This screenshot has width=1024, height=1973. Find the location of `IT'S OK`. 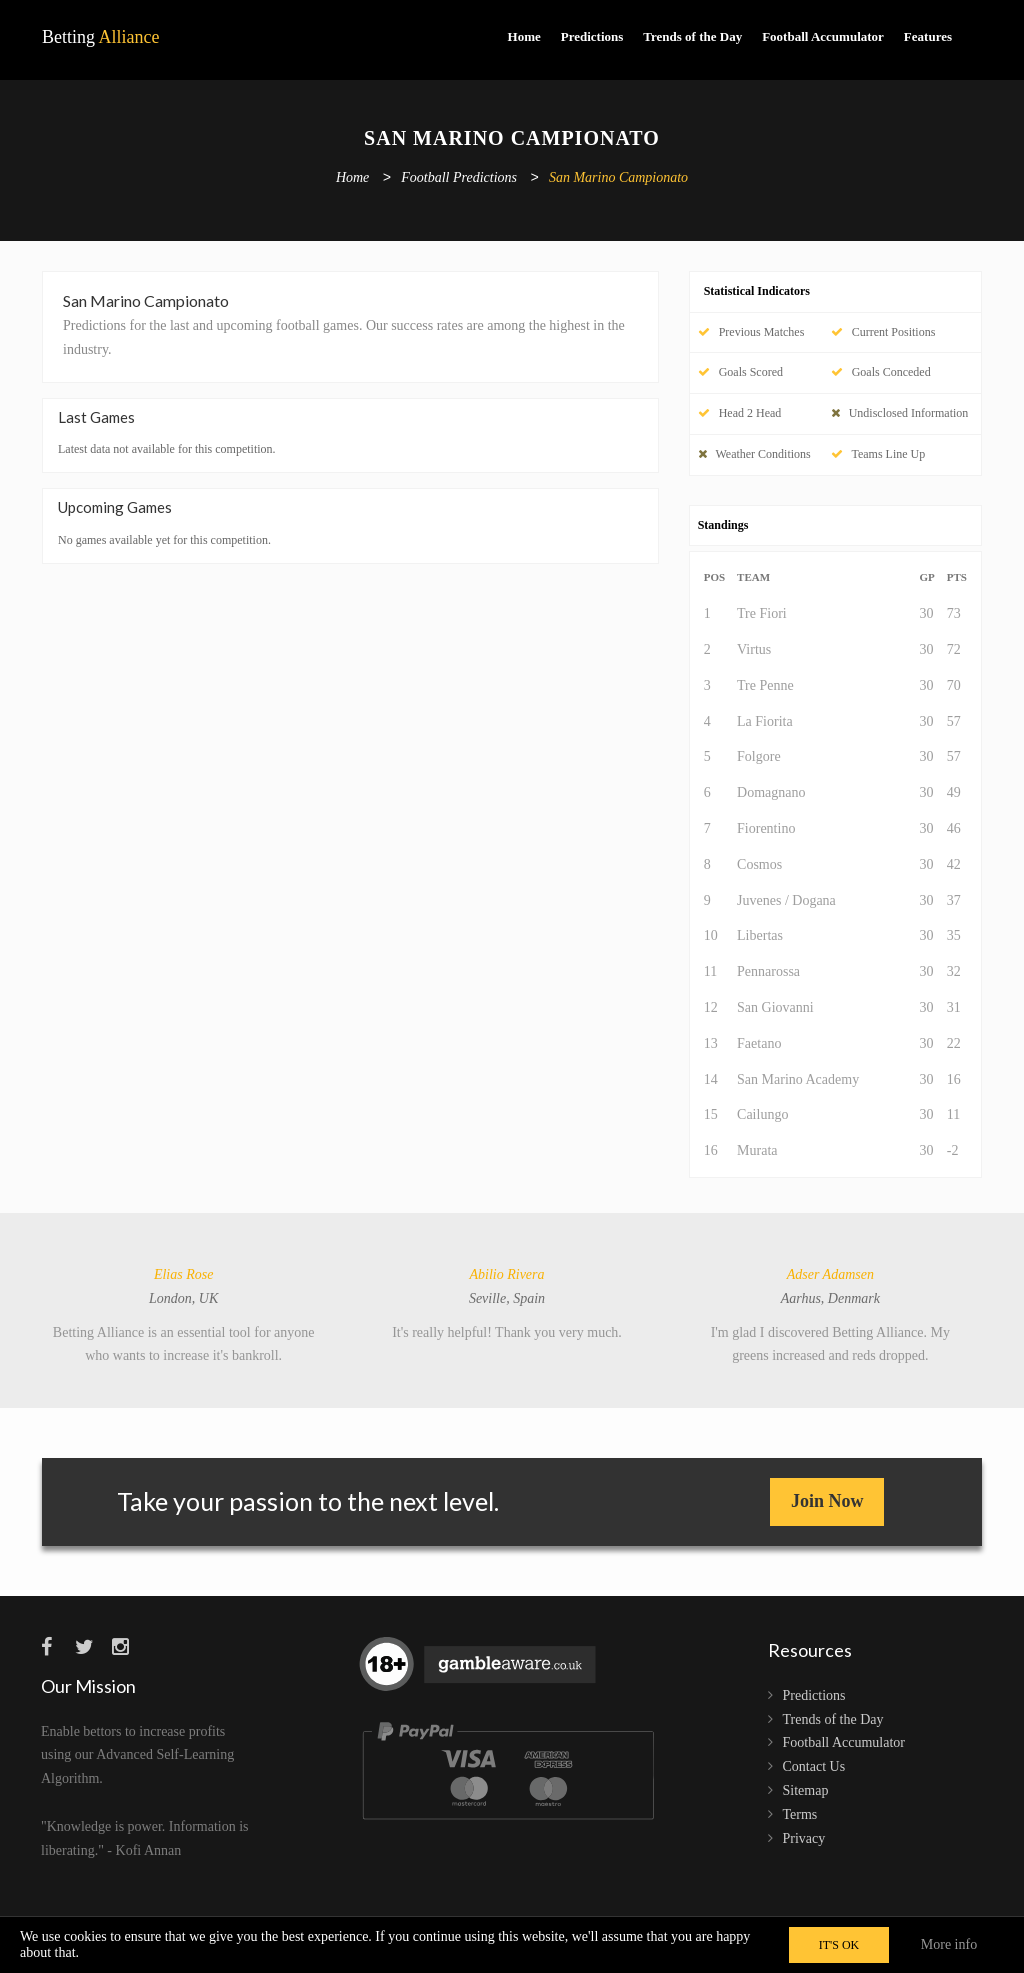

IT'S OK is located at coordinates (839, 1945).